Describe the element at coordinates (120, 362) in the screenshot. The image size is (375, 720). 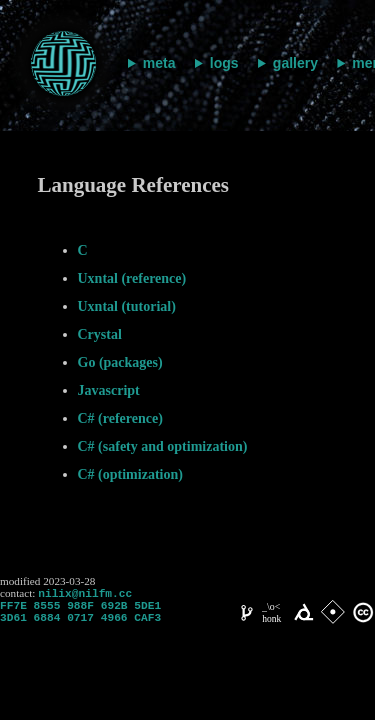
I see `Go (packages)` at that location.